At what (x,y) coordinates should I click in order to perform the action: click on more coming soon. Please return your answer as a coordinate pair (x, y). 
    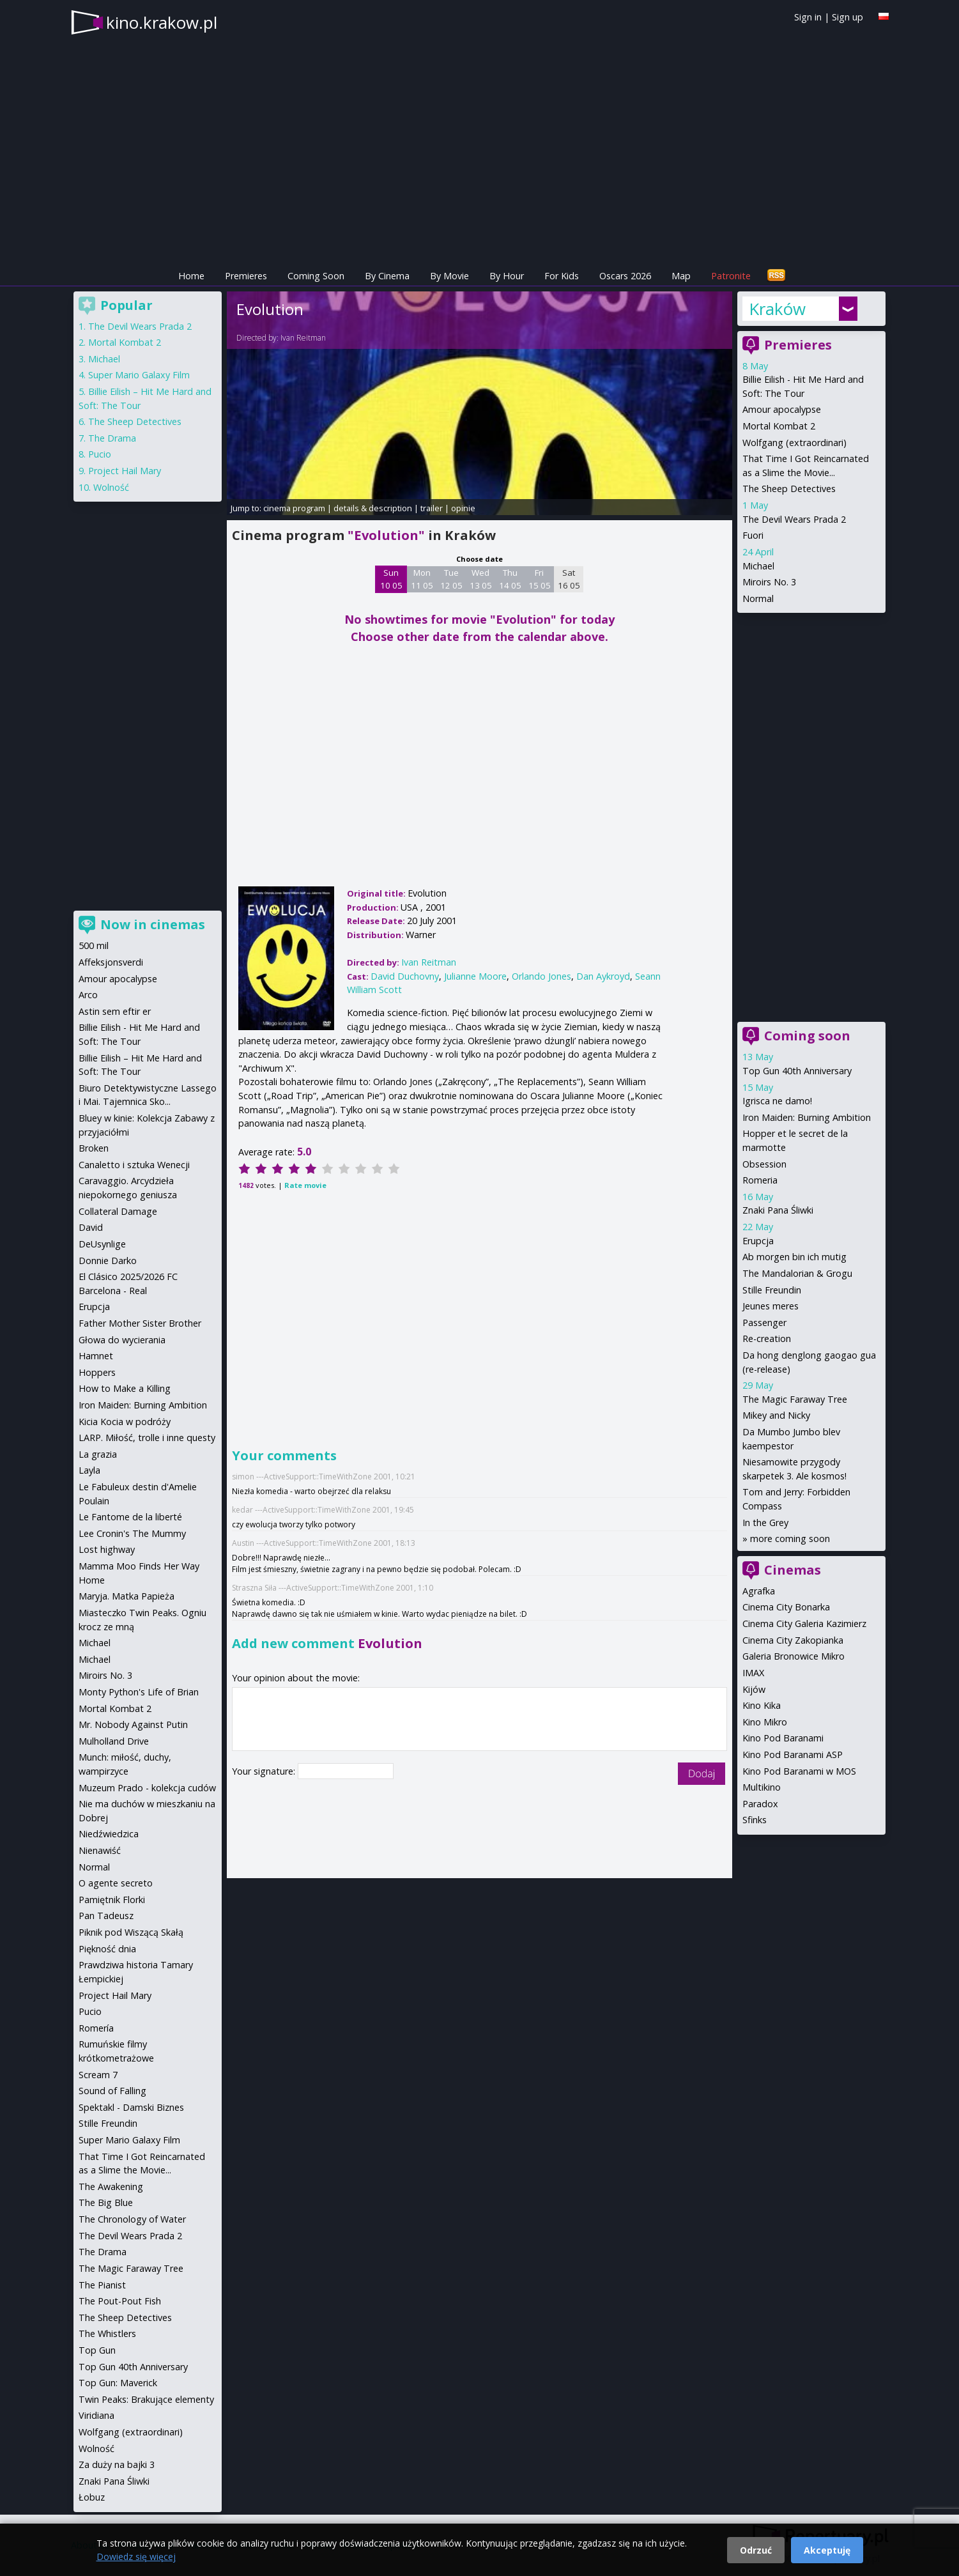
    Looking at the image, I should click on (790, 1538).